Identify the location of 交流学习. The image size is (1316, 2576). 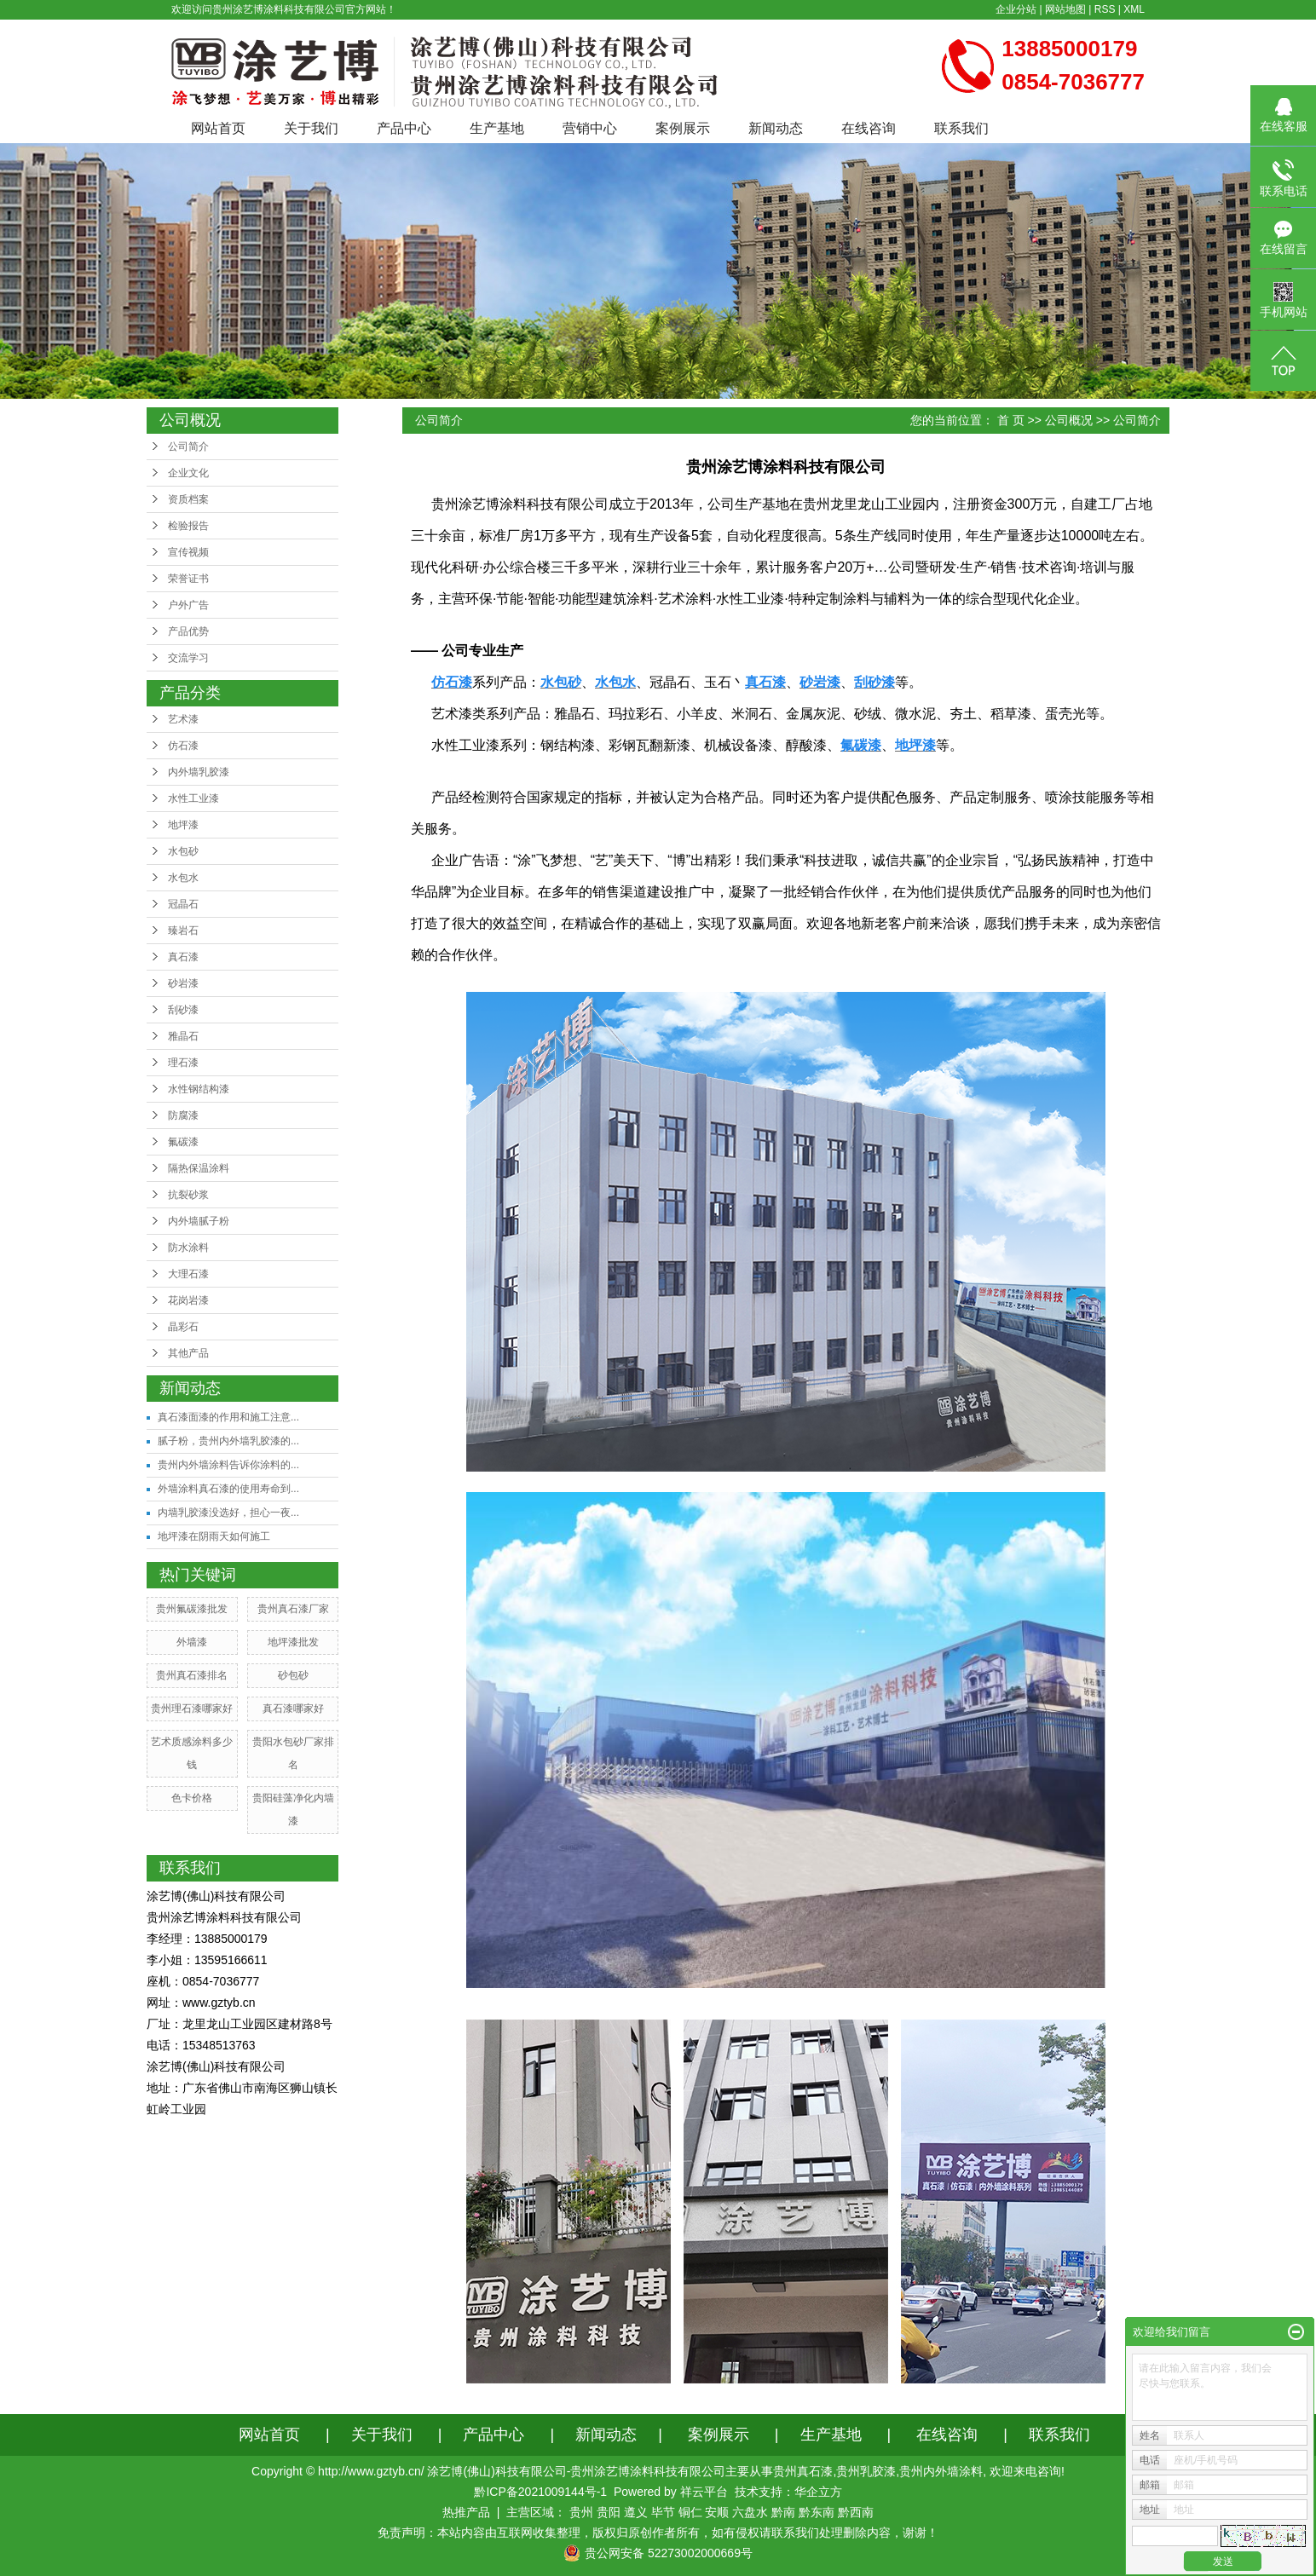
(188, 658).